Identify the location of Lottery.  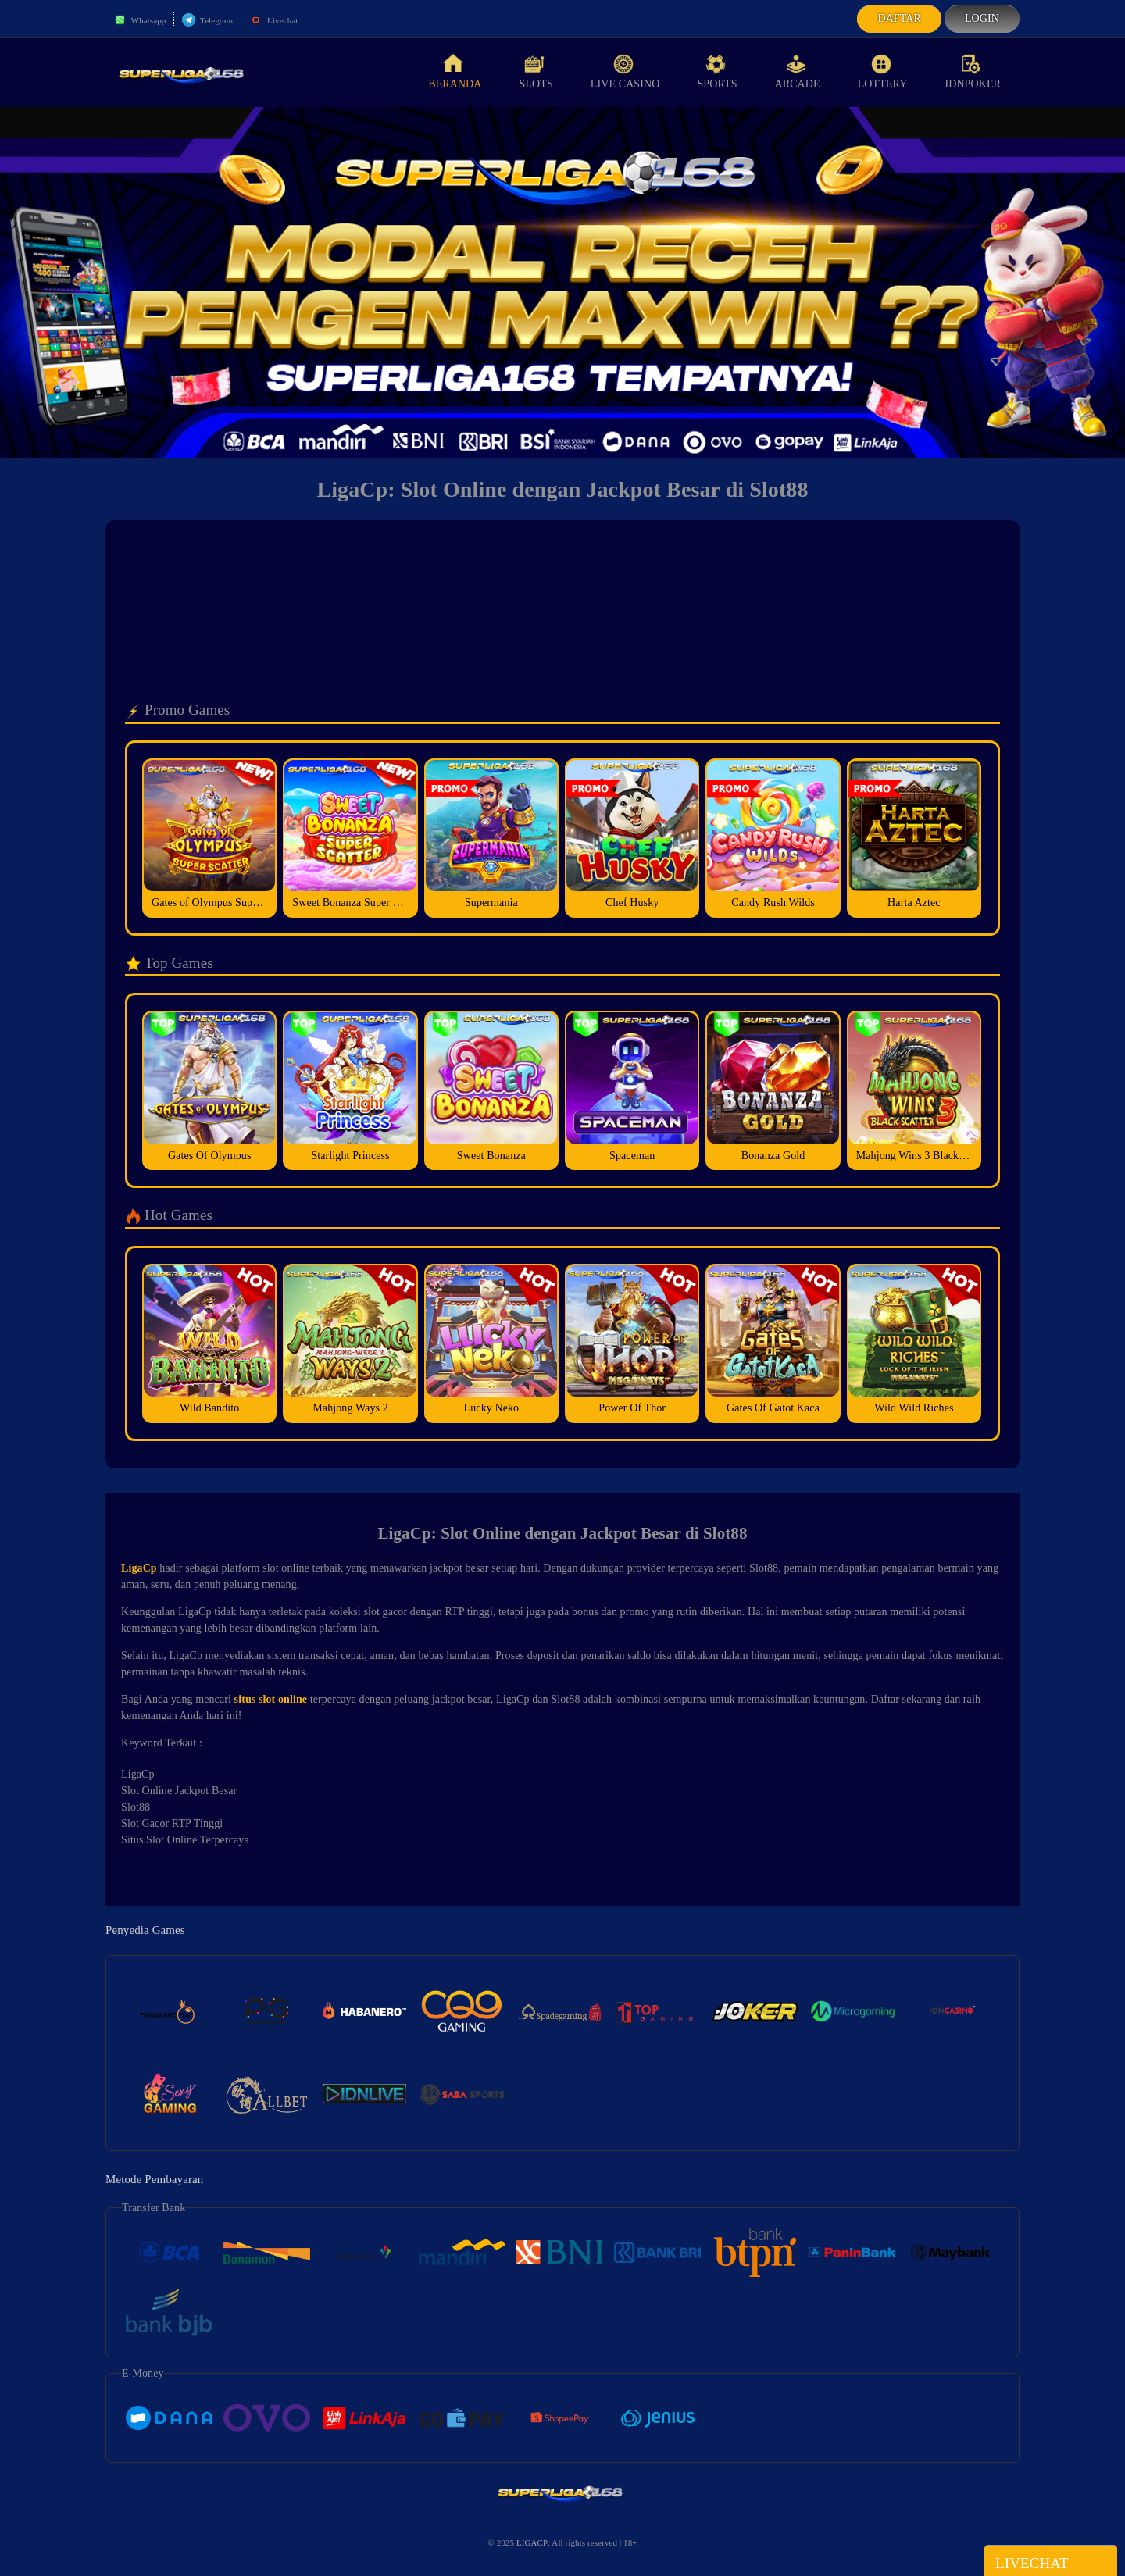
(883, 72).